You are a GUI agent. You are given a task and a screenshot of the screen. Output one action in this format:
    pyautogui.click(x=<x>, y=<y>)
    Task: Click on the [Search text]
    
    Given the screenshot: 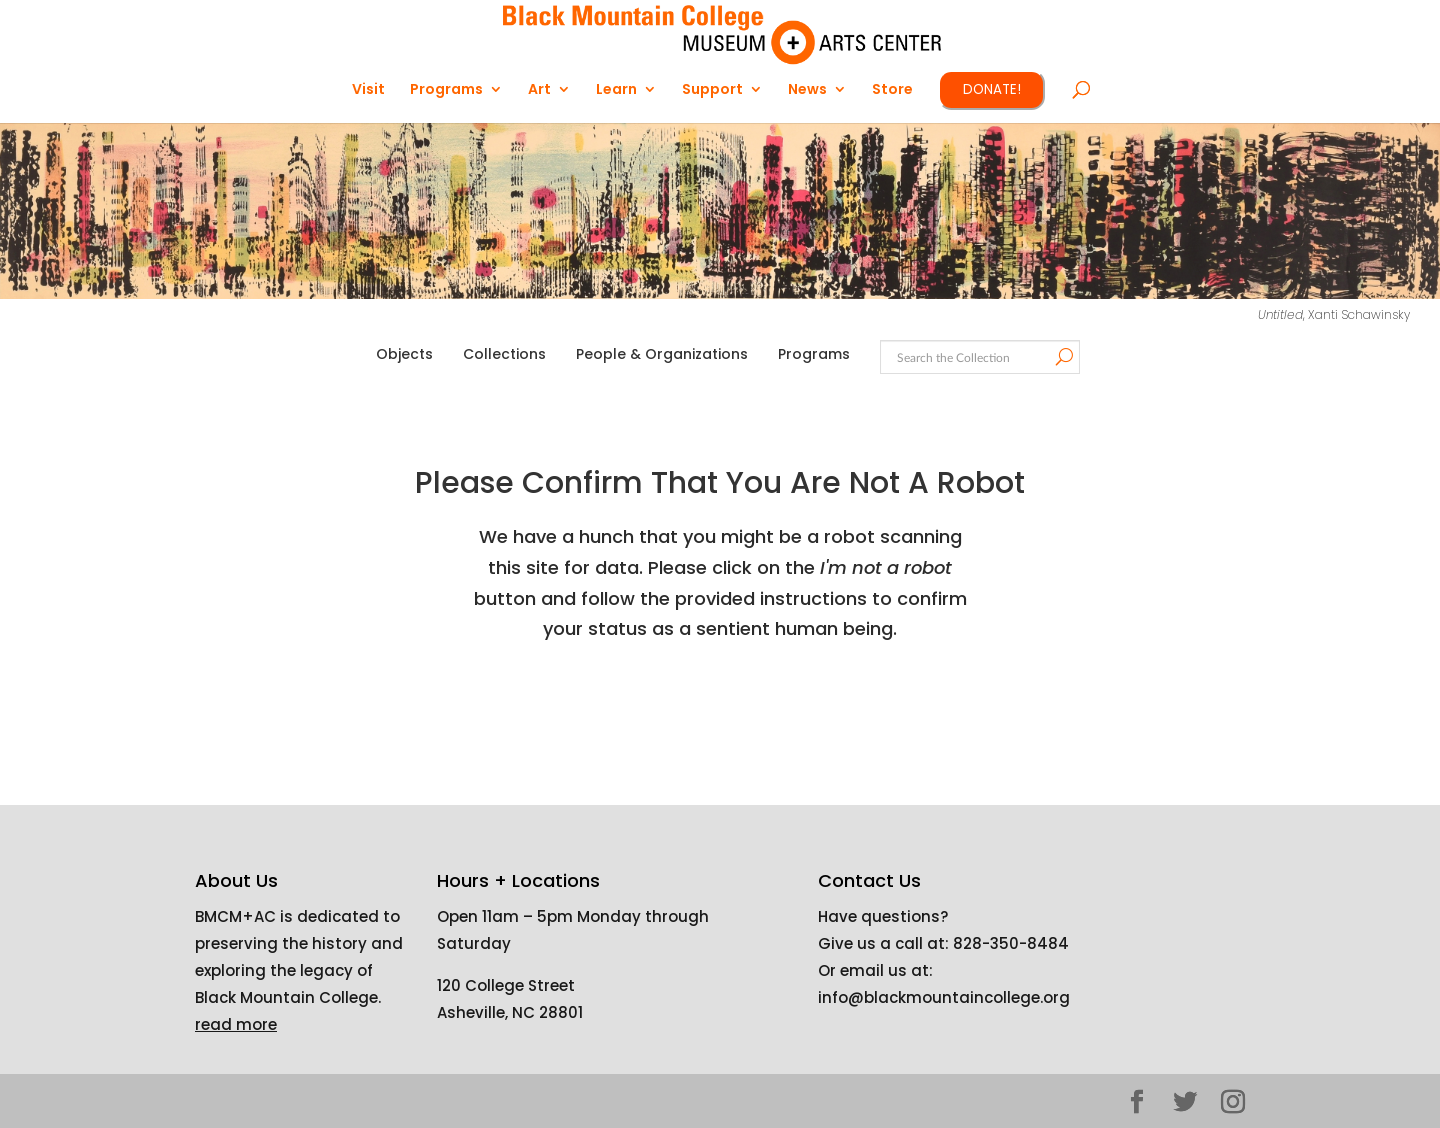 What is the action you would take?
    pyautogui.click(x=979, y=358)
    